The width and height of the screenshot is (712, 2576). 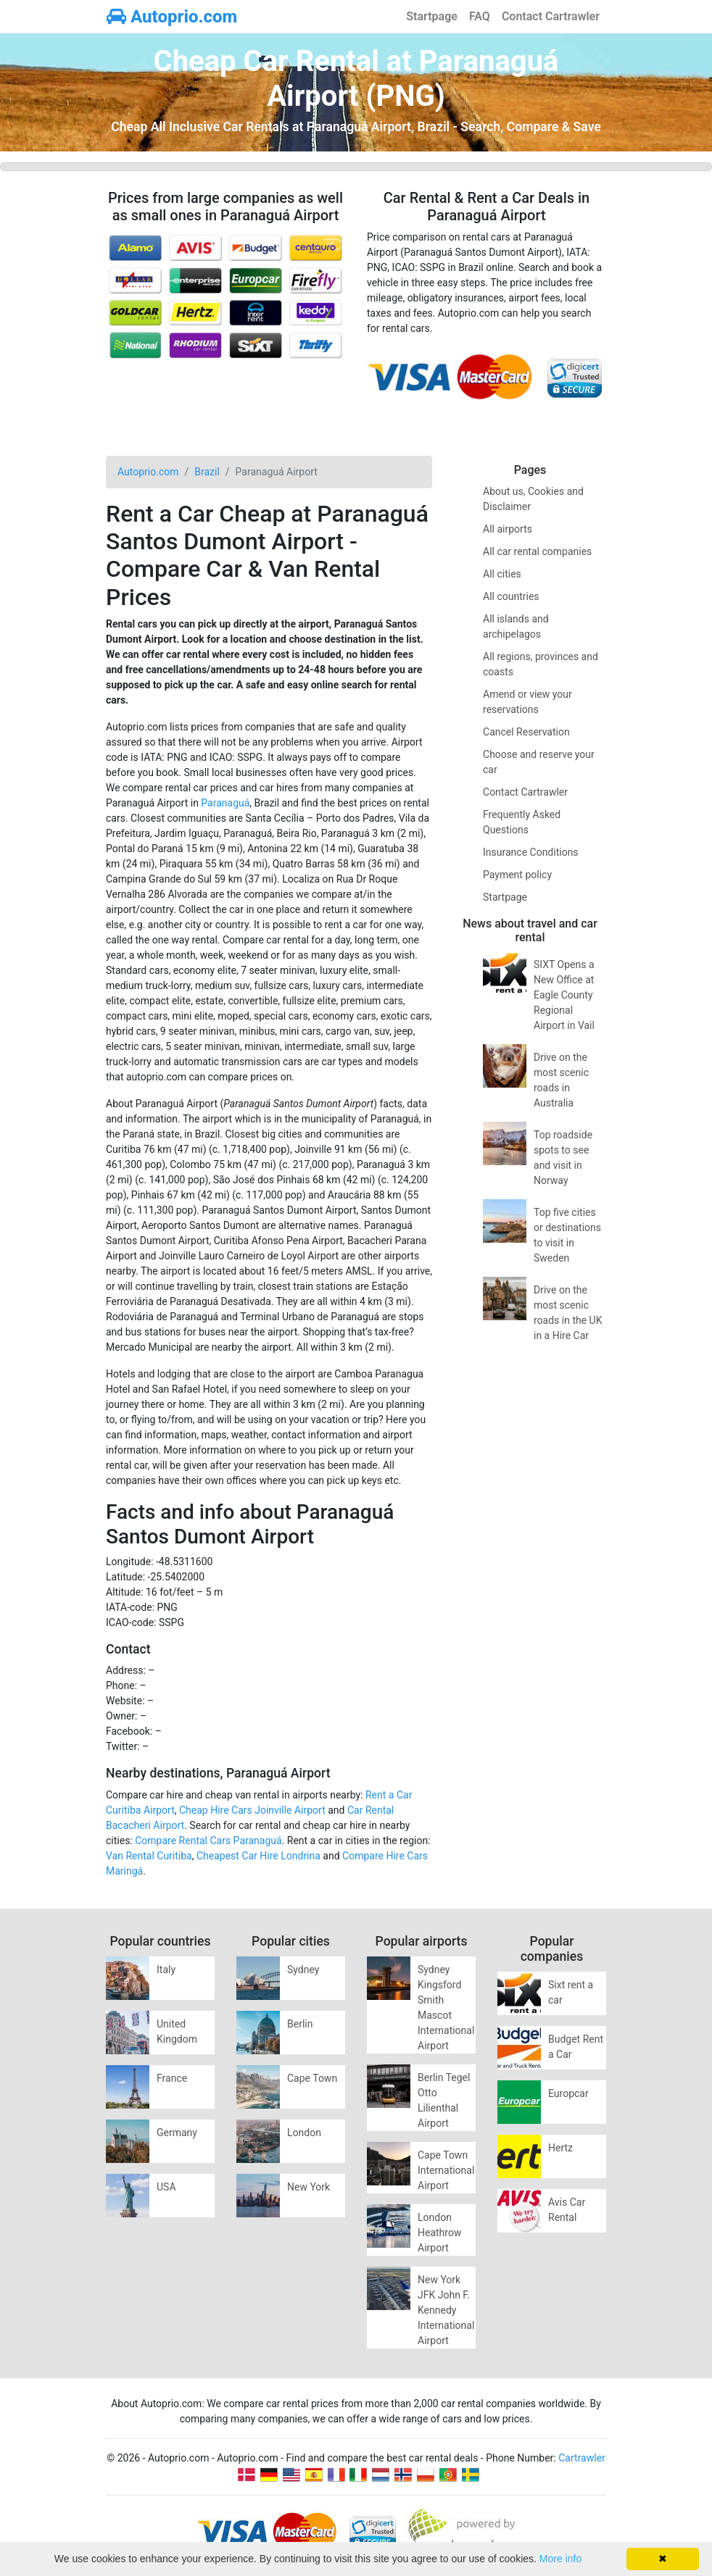 I want to click on All car rental companies, so click(x=537, y=551).